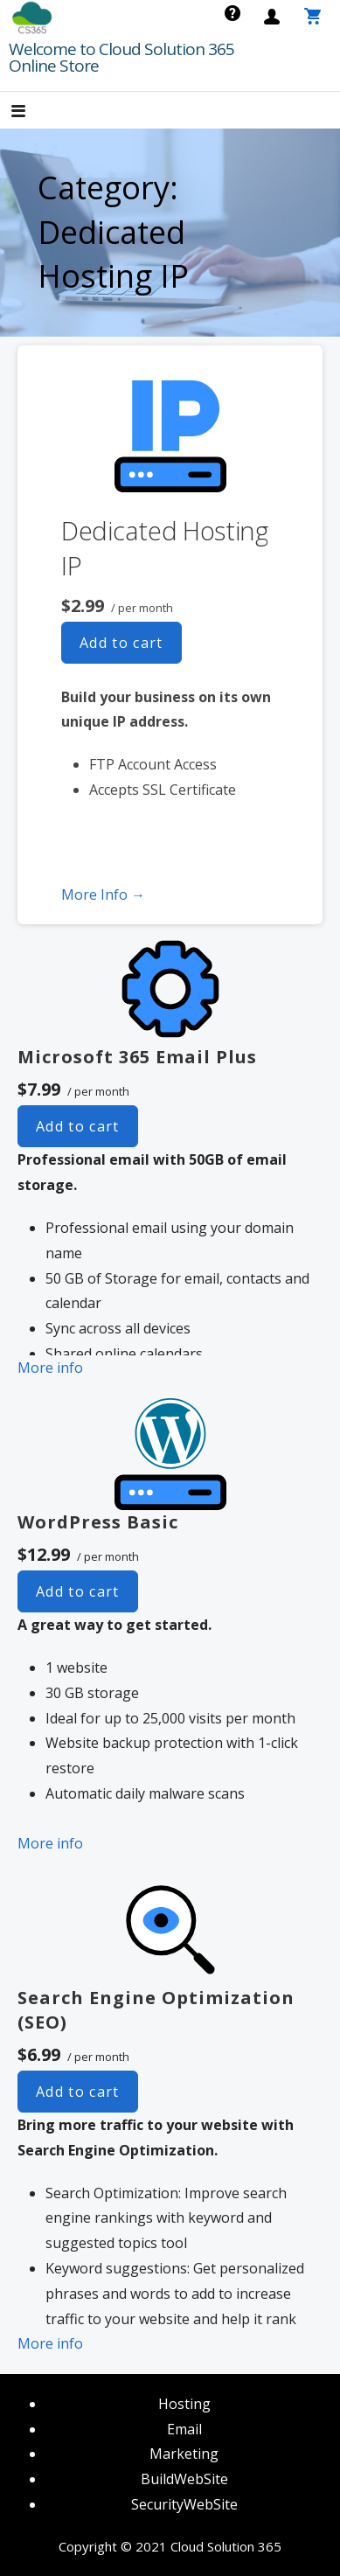 The width and height of the screenshot is (340, 2576). I want to click on More info, so click(50, 1367).